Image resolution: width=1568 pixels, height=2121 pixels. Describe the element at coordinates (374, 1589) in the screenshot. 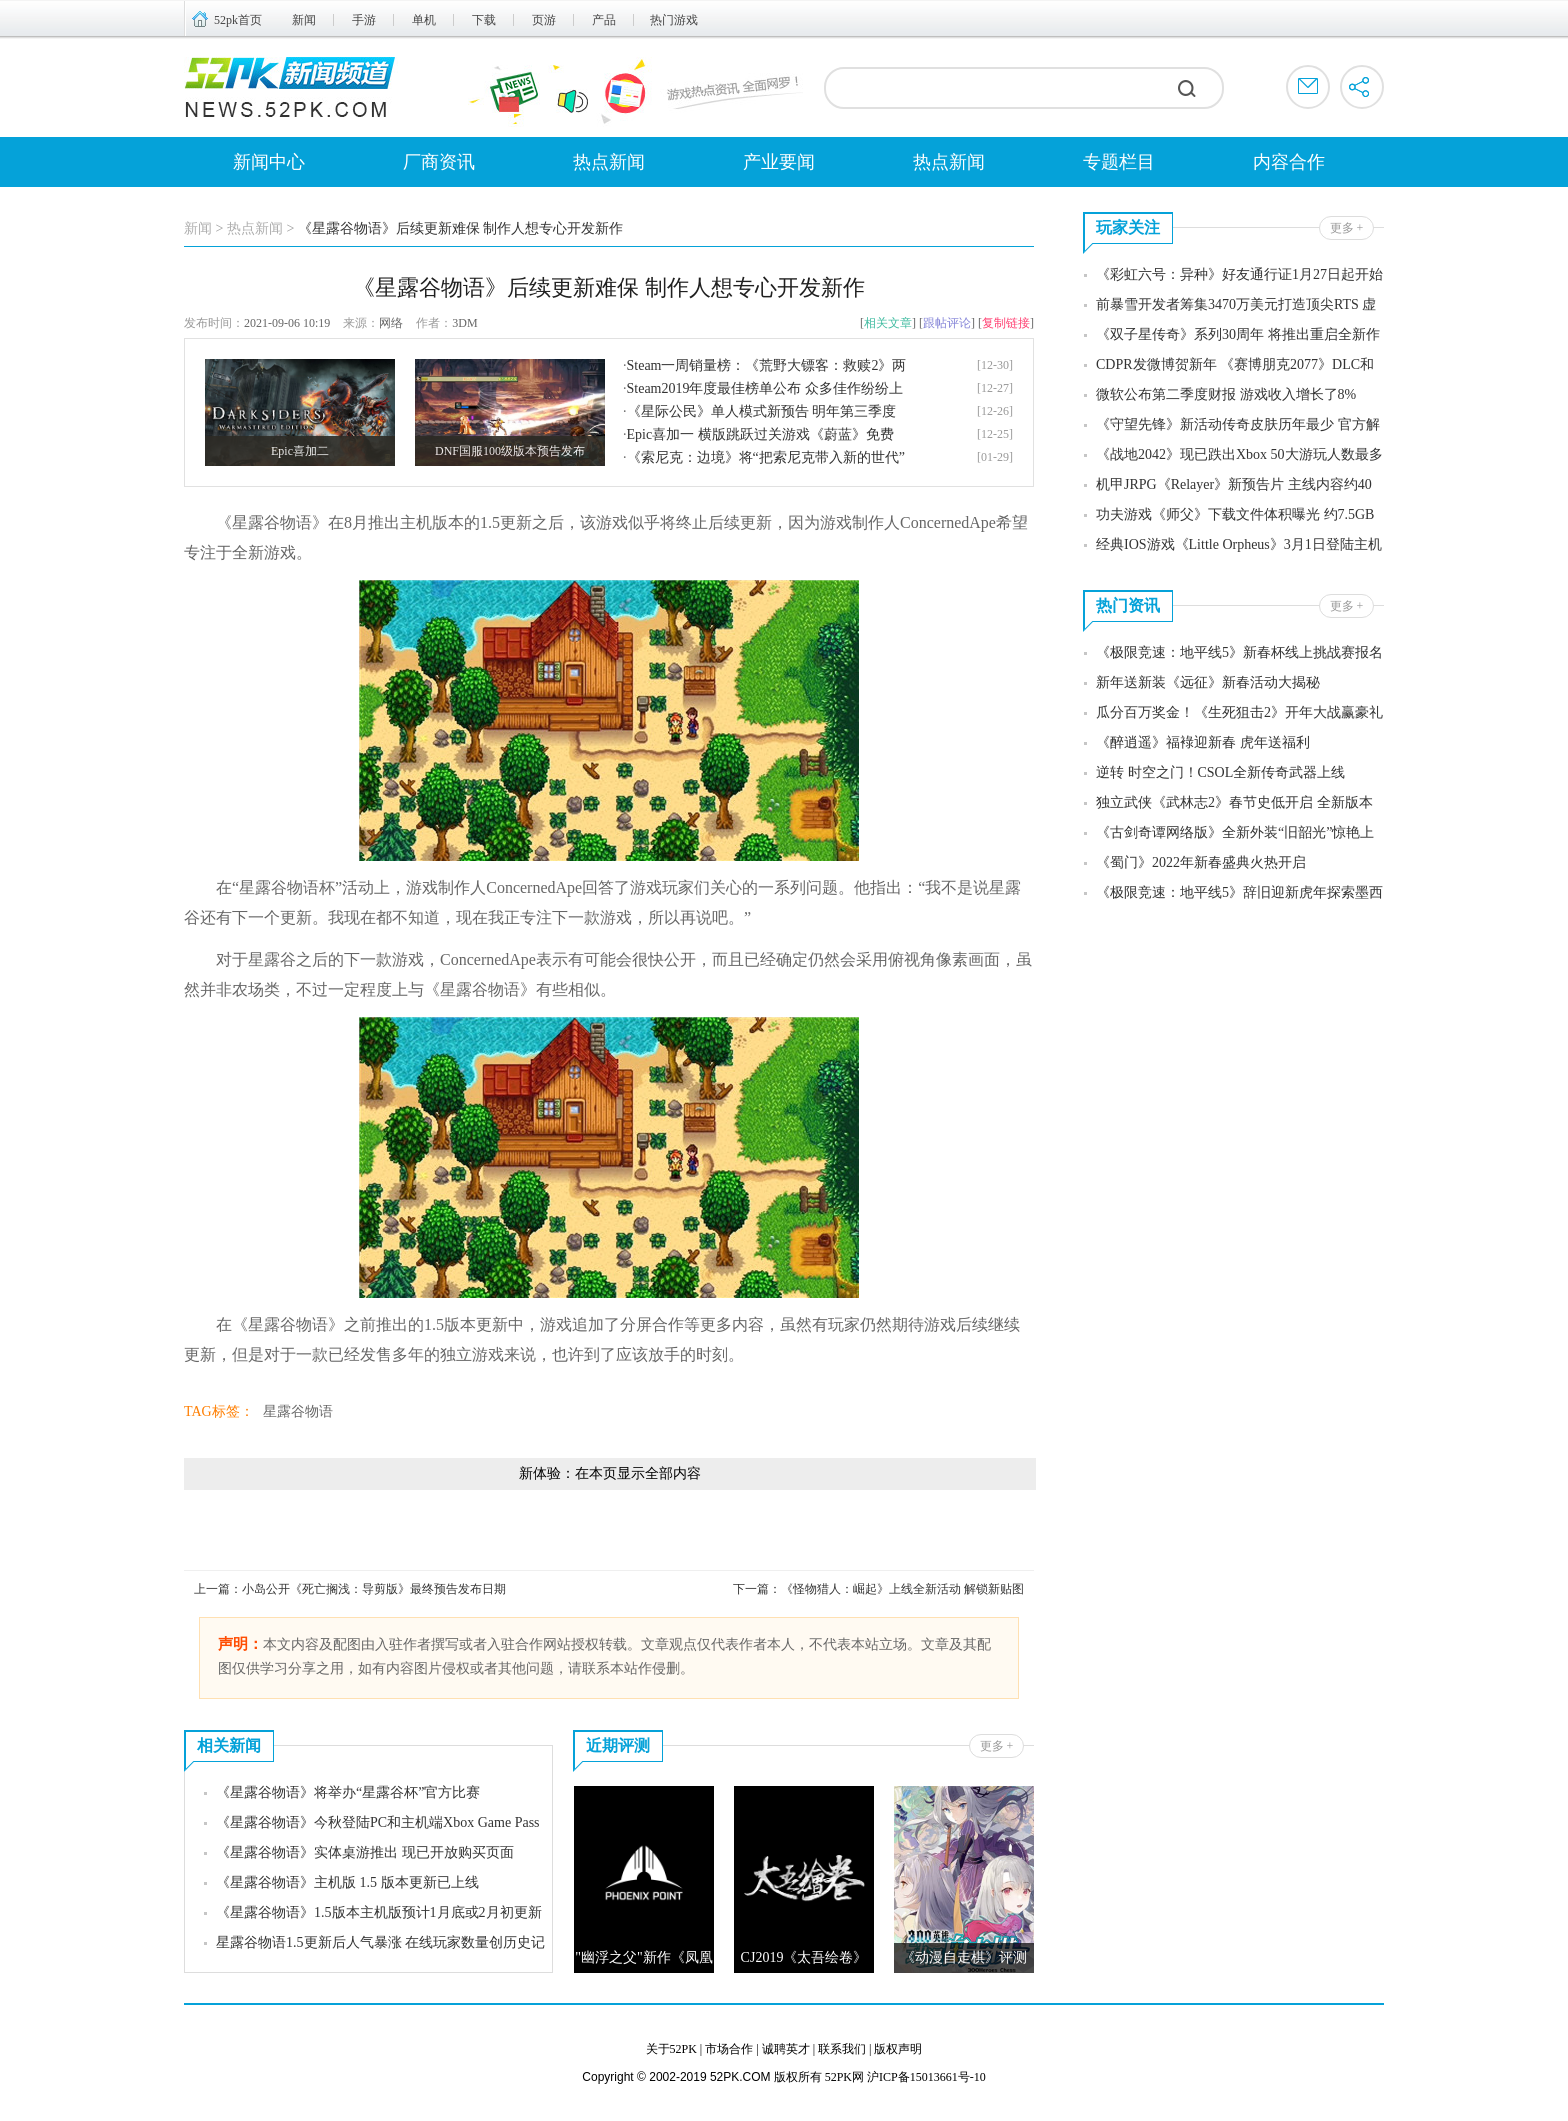

I see `小岛公开《死亡搁浅：导剪版》最终预告发布日期` at that location.